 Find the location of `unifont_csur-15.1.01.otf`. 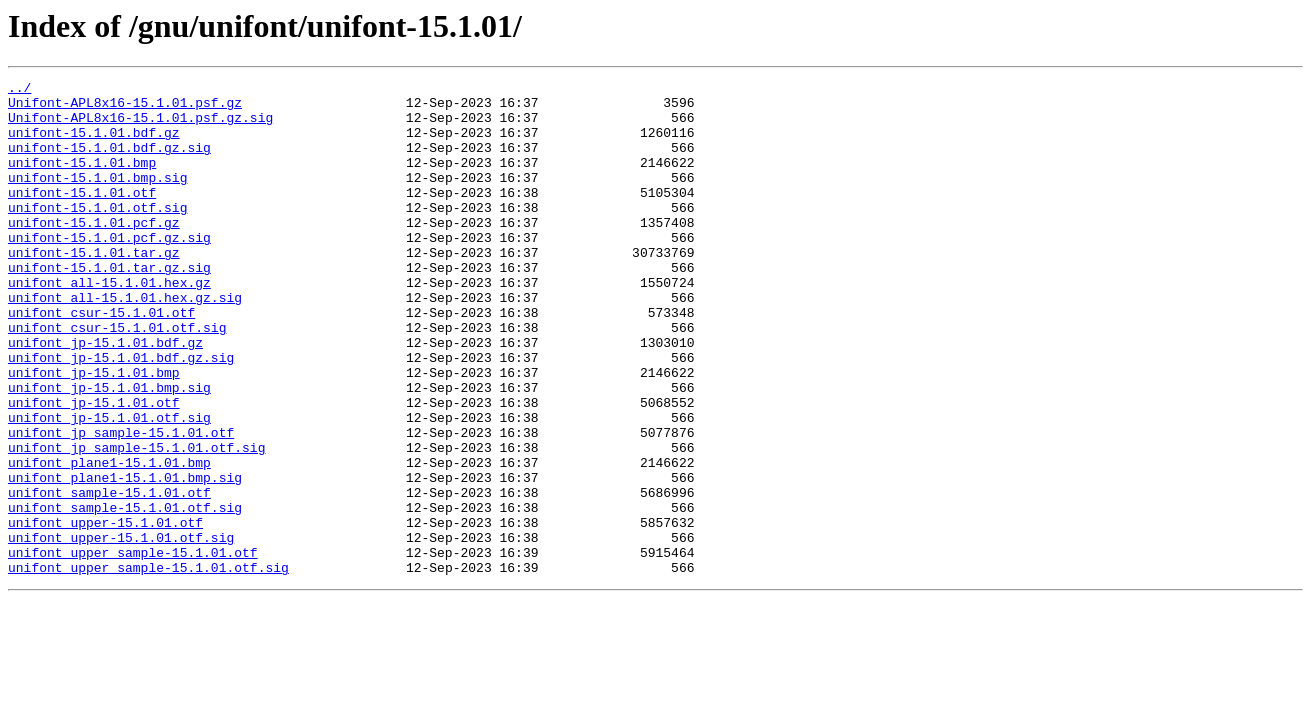

unifont_csur-15.1.01.otf is located at coordinates (101, 360).